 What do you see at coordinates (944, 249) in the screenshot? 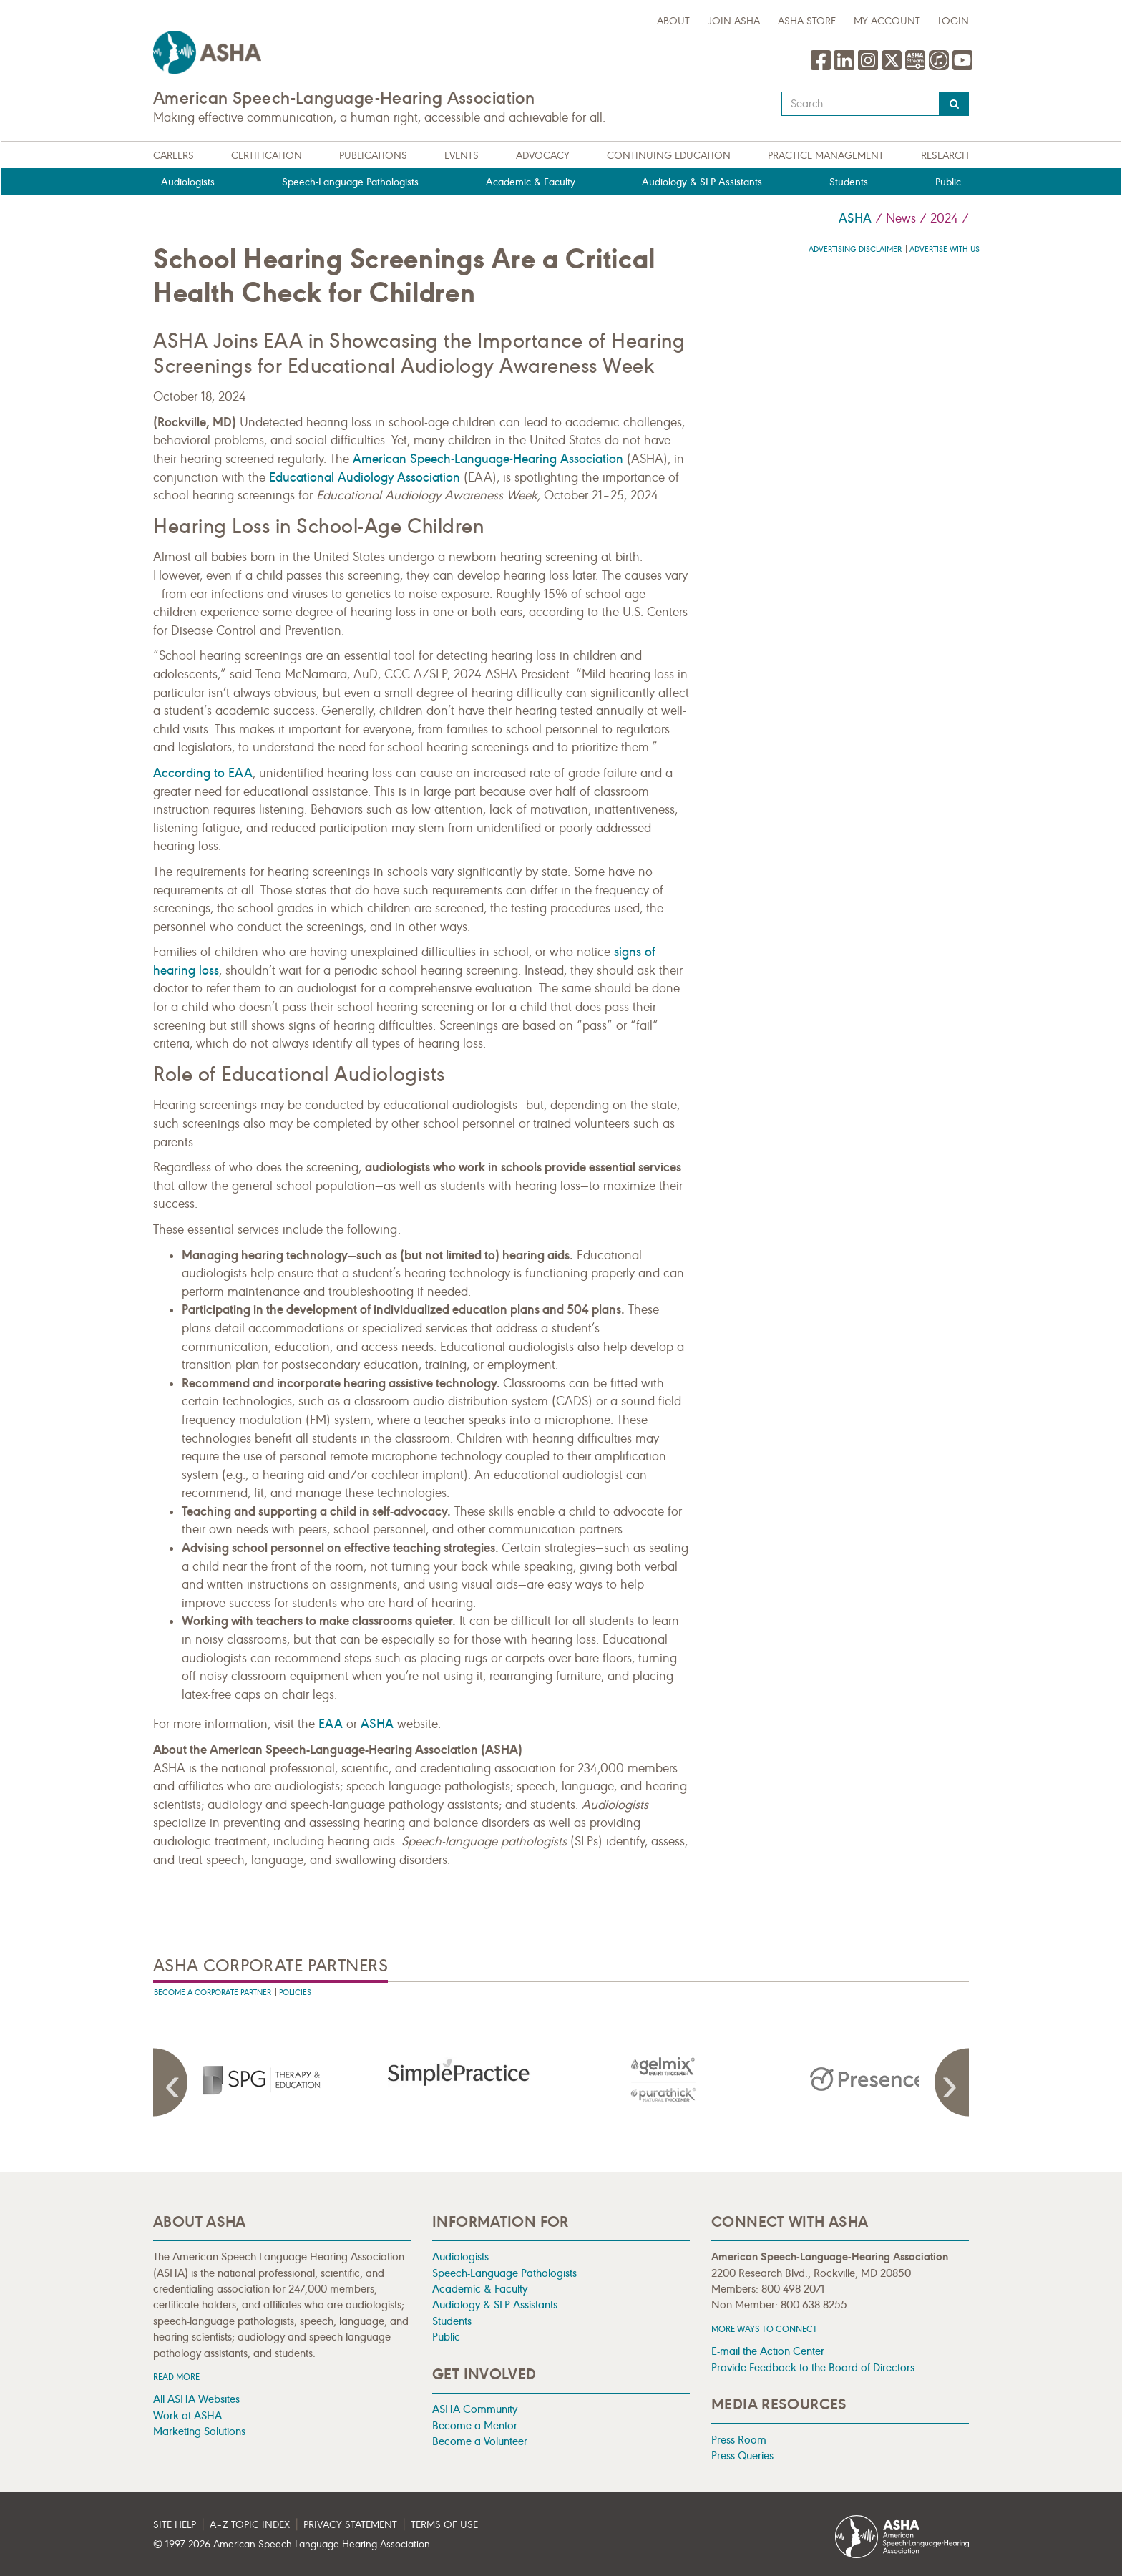
I see `Advertise with us` at bounding box center [944, 249].